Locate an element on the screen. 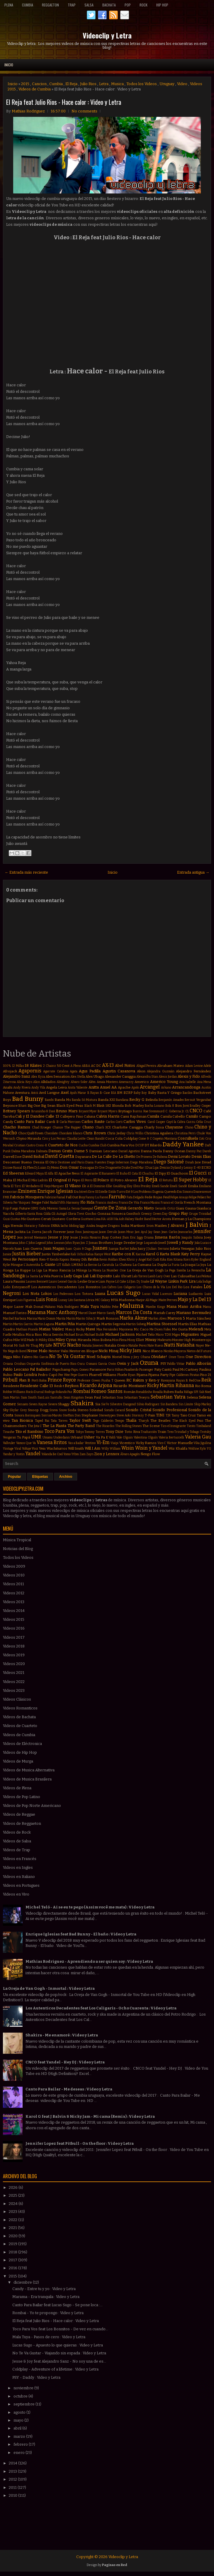 The width and height of the screenshot is (214, 2576). Ke Personajes is located at coordinates (25, 1259).